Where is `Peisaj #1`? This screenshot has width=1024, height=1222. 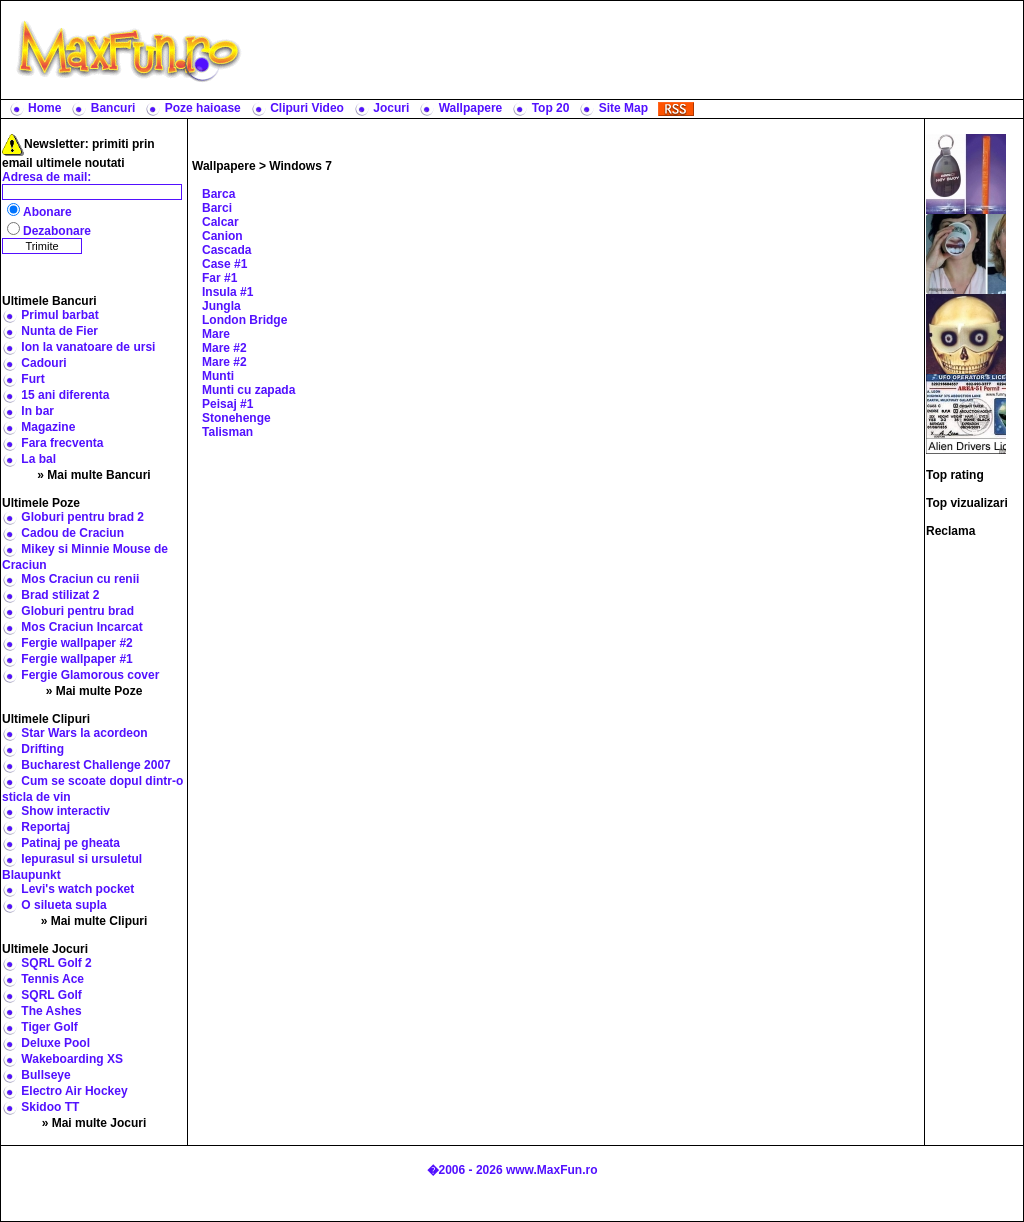 Peisaj #1 is located at coordinates (227, 404).